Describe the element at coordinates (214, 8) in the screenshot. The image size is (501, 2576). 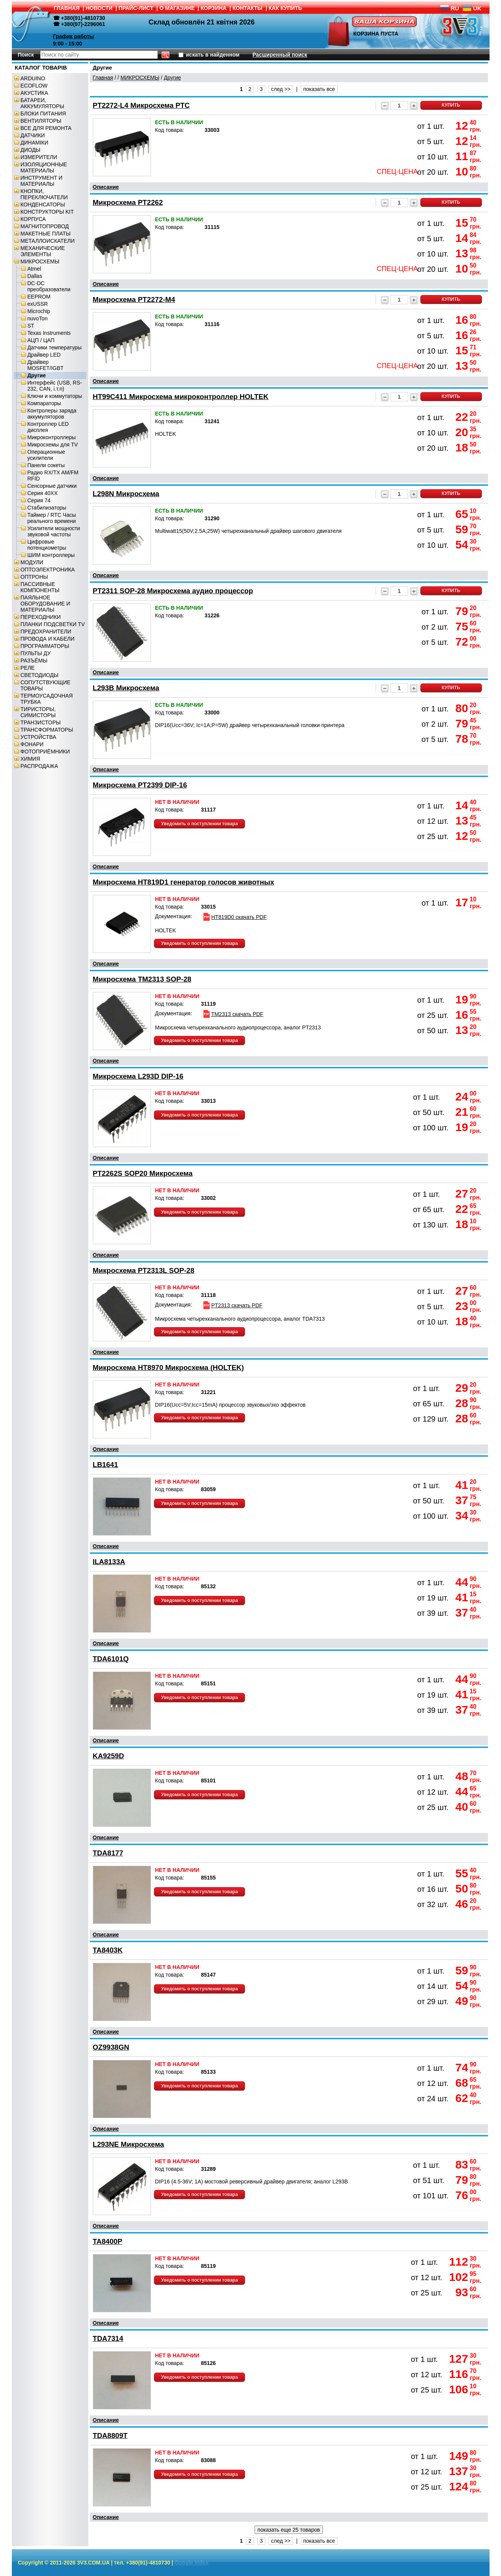
I see `КОРЗИНА` at that location.